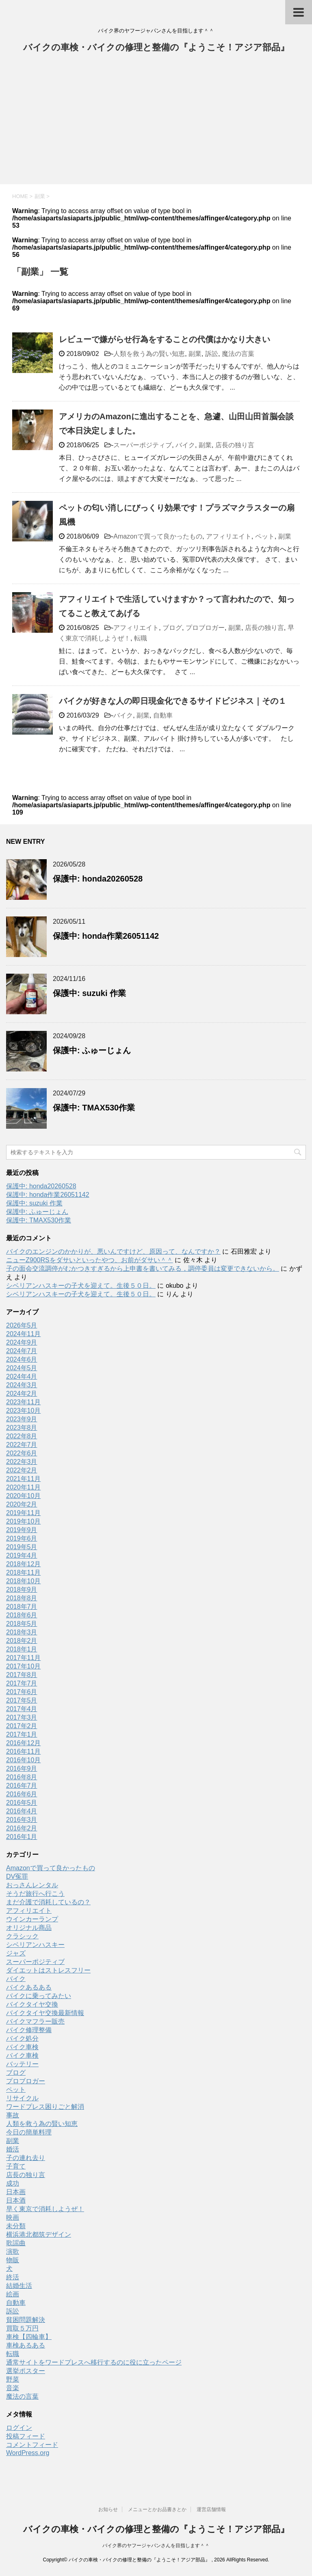 This screenshot has width=312, height=2576. I want to click on ジャズ, so click(16, 1953).